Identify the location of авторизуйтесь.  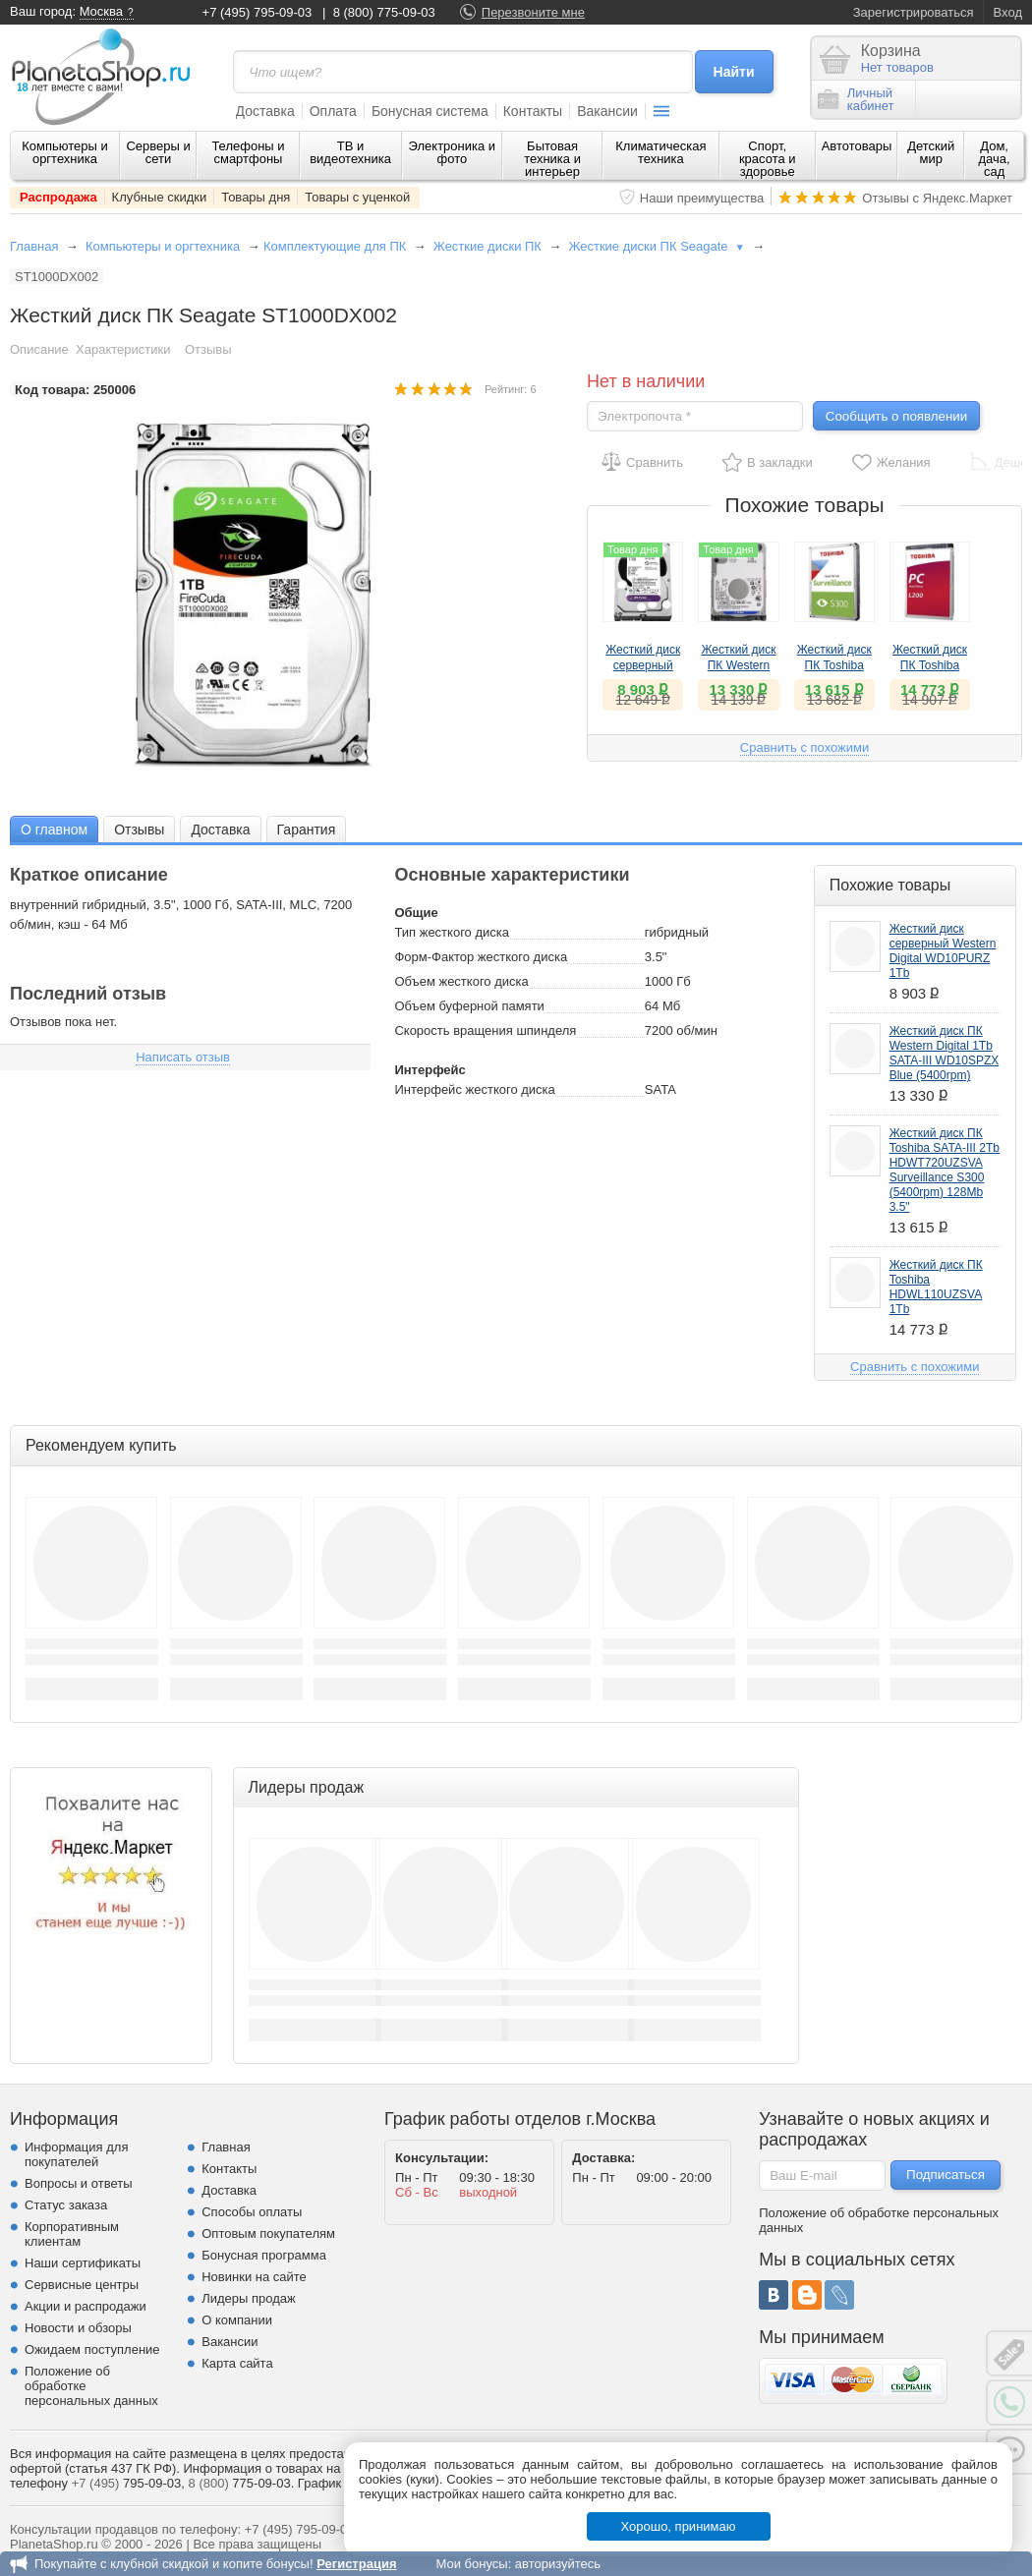
(558, 2563).